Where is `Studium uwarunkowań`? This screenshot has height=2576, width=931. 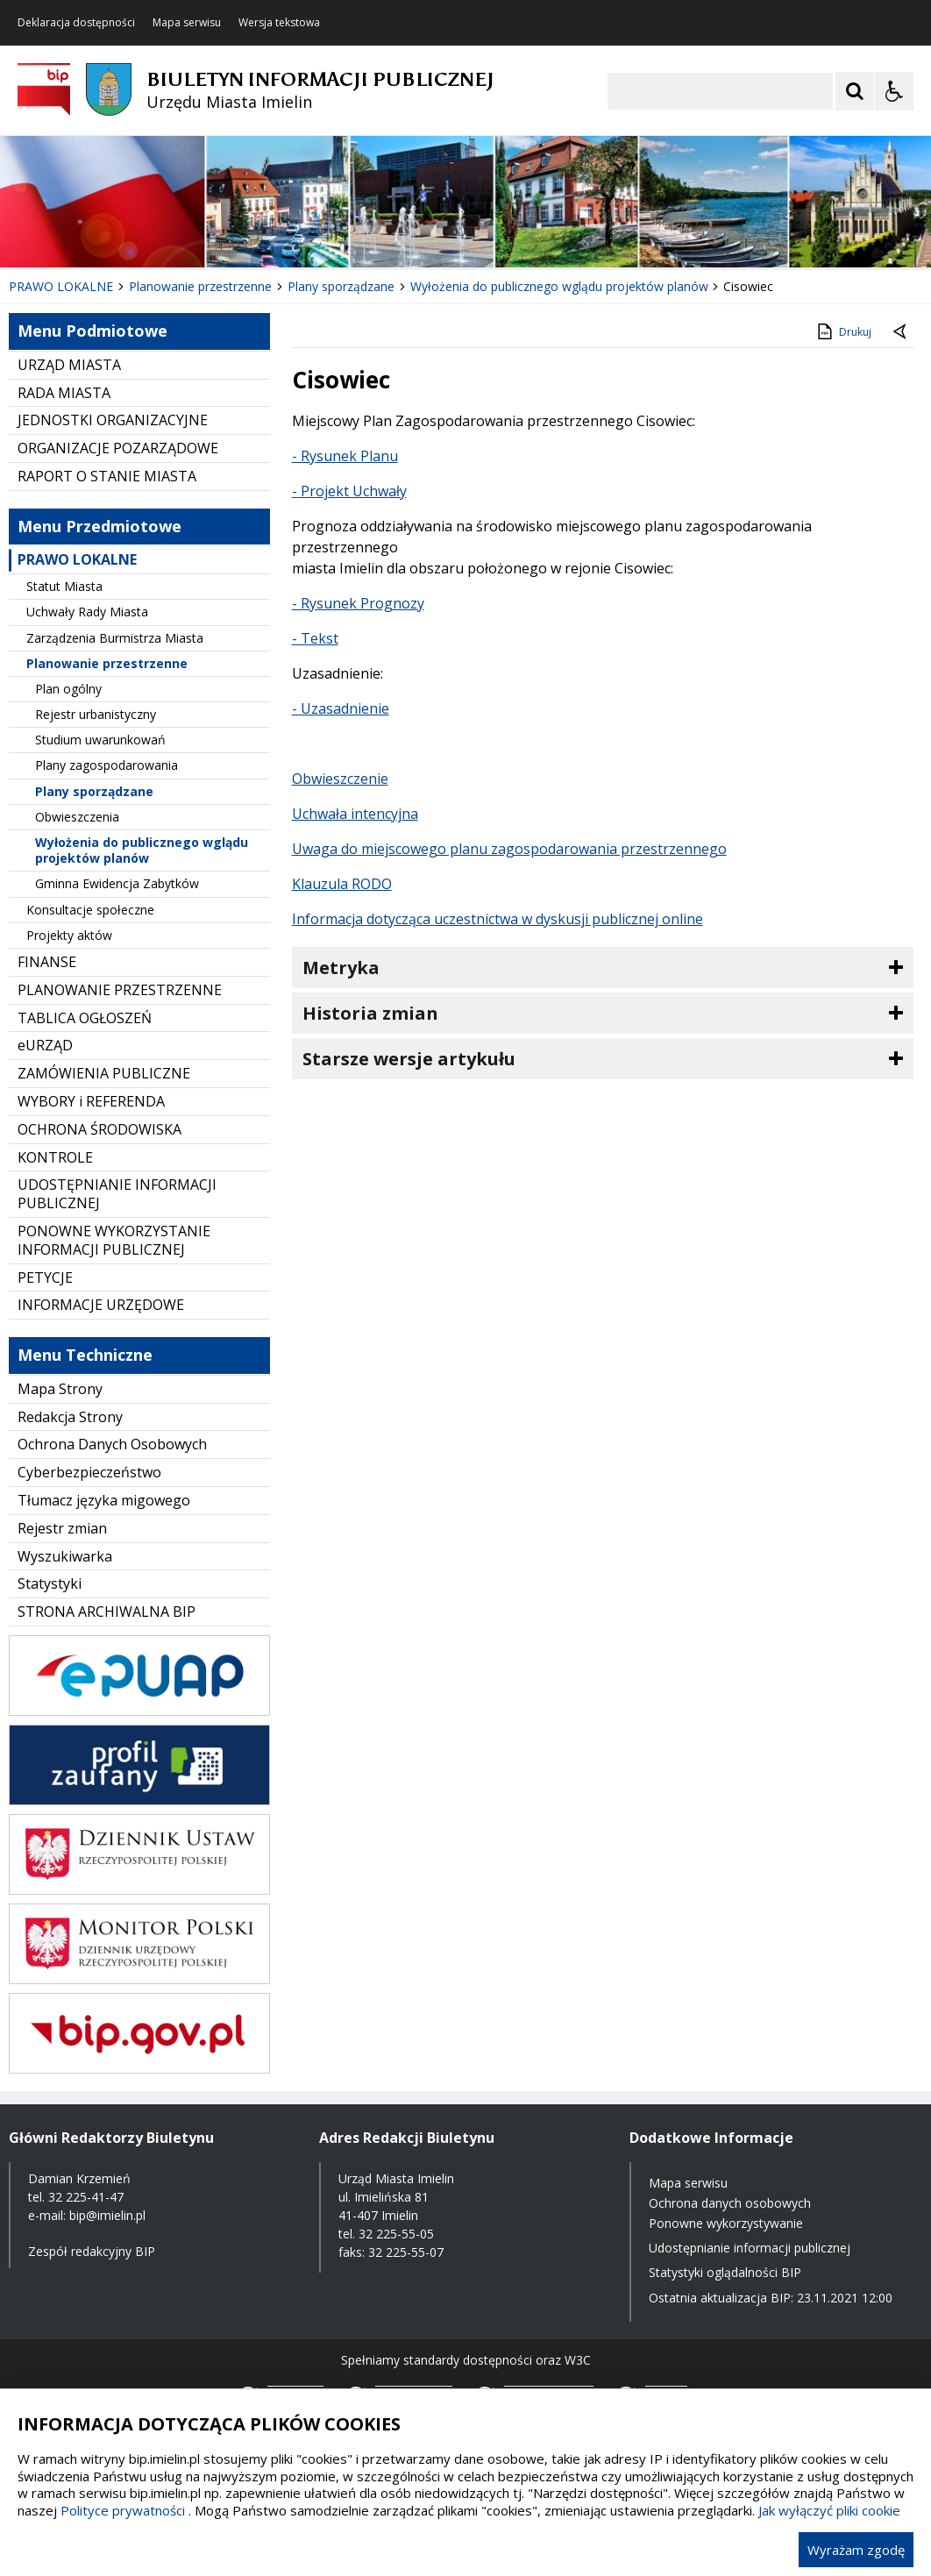 Studium uwarunkowań is located at coordinates (100, 739).